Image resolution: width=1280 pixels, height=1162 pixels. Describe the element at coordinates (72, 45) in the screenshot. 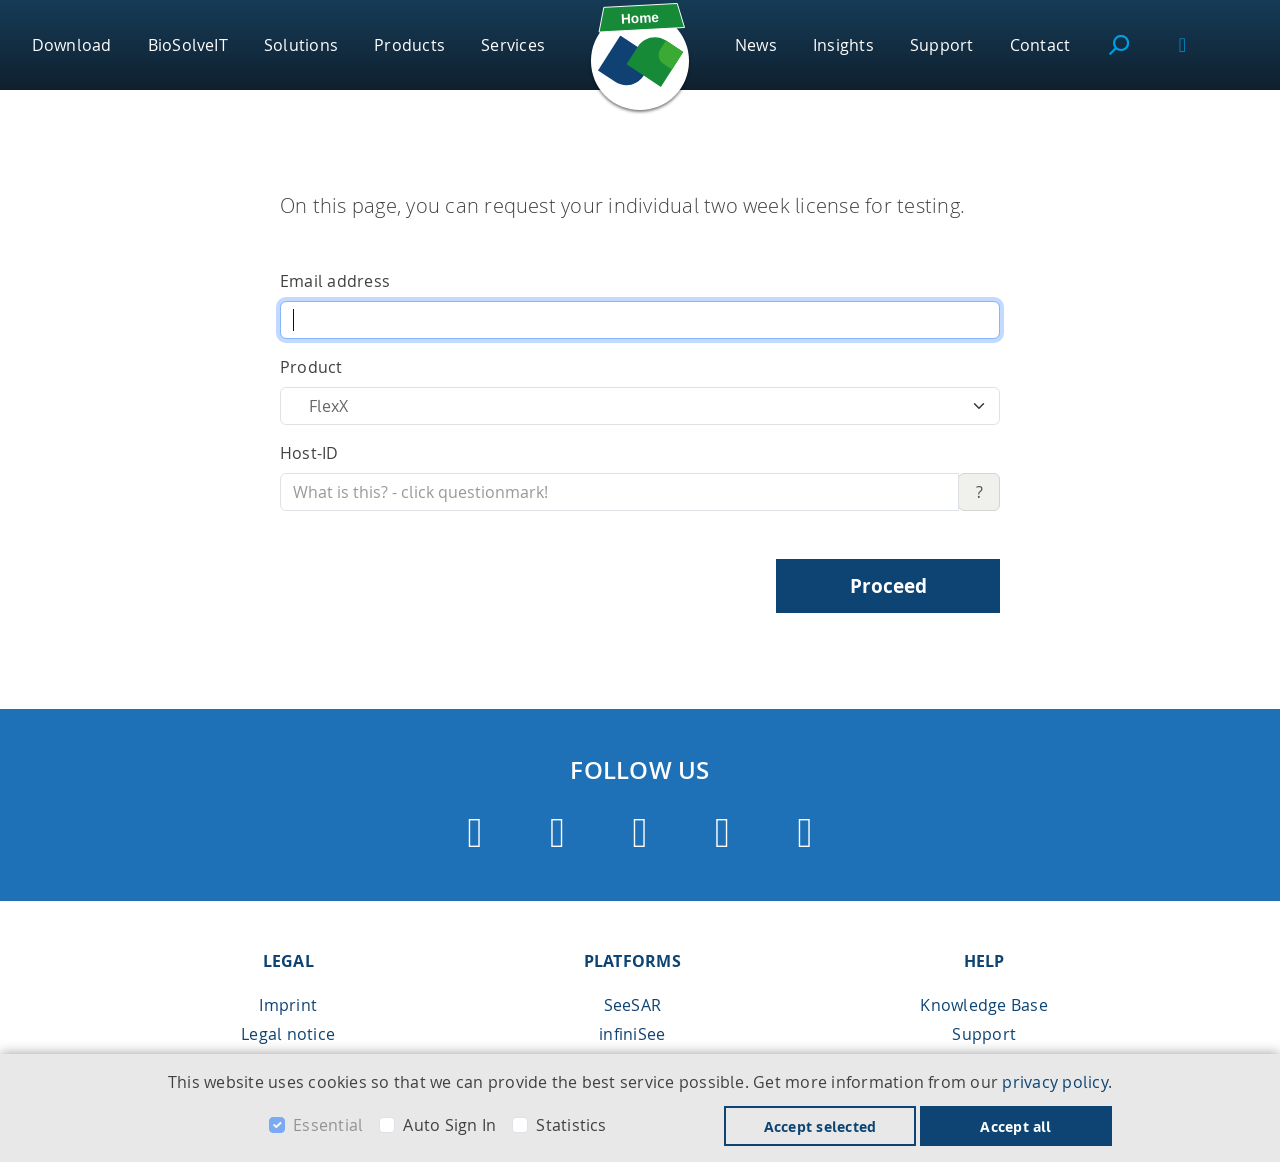

I see `Download` at that location.